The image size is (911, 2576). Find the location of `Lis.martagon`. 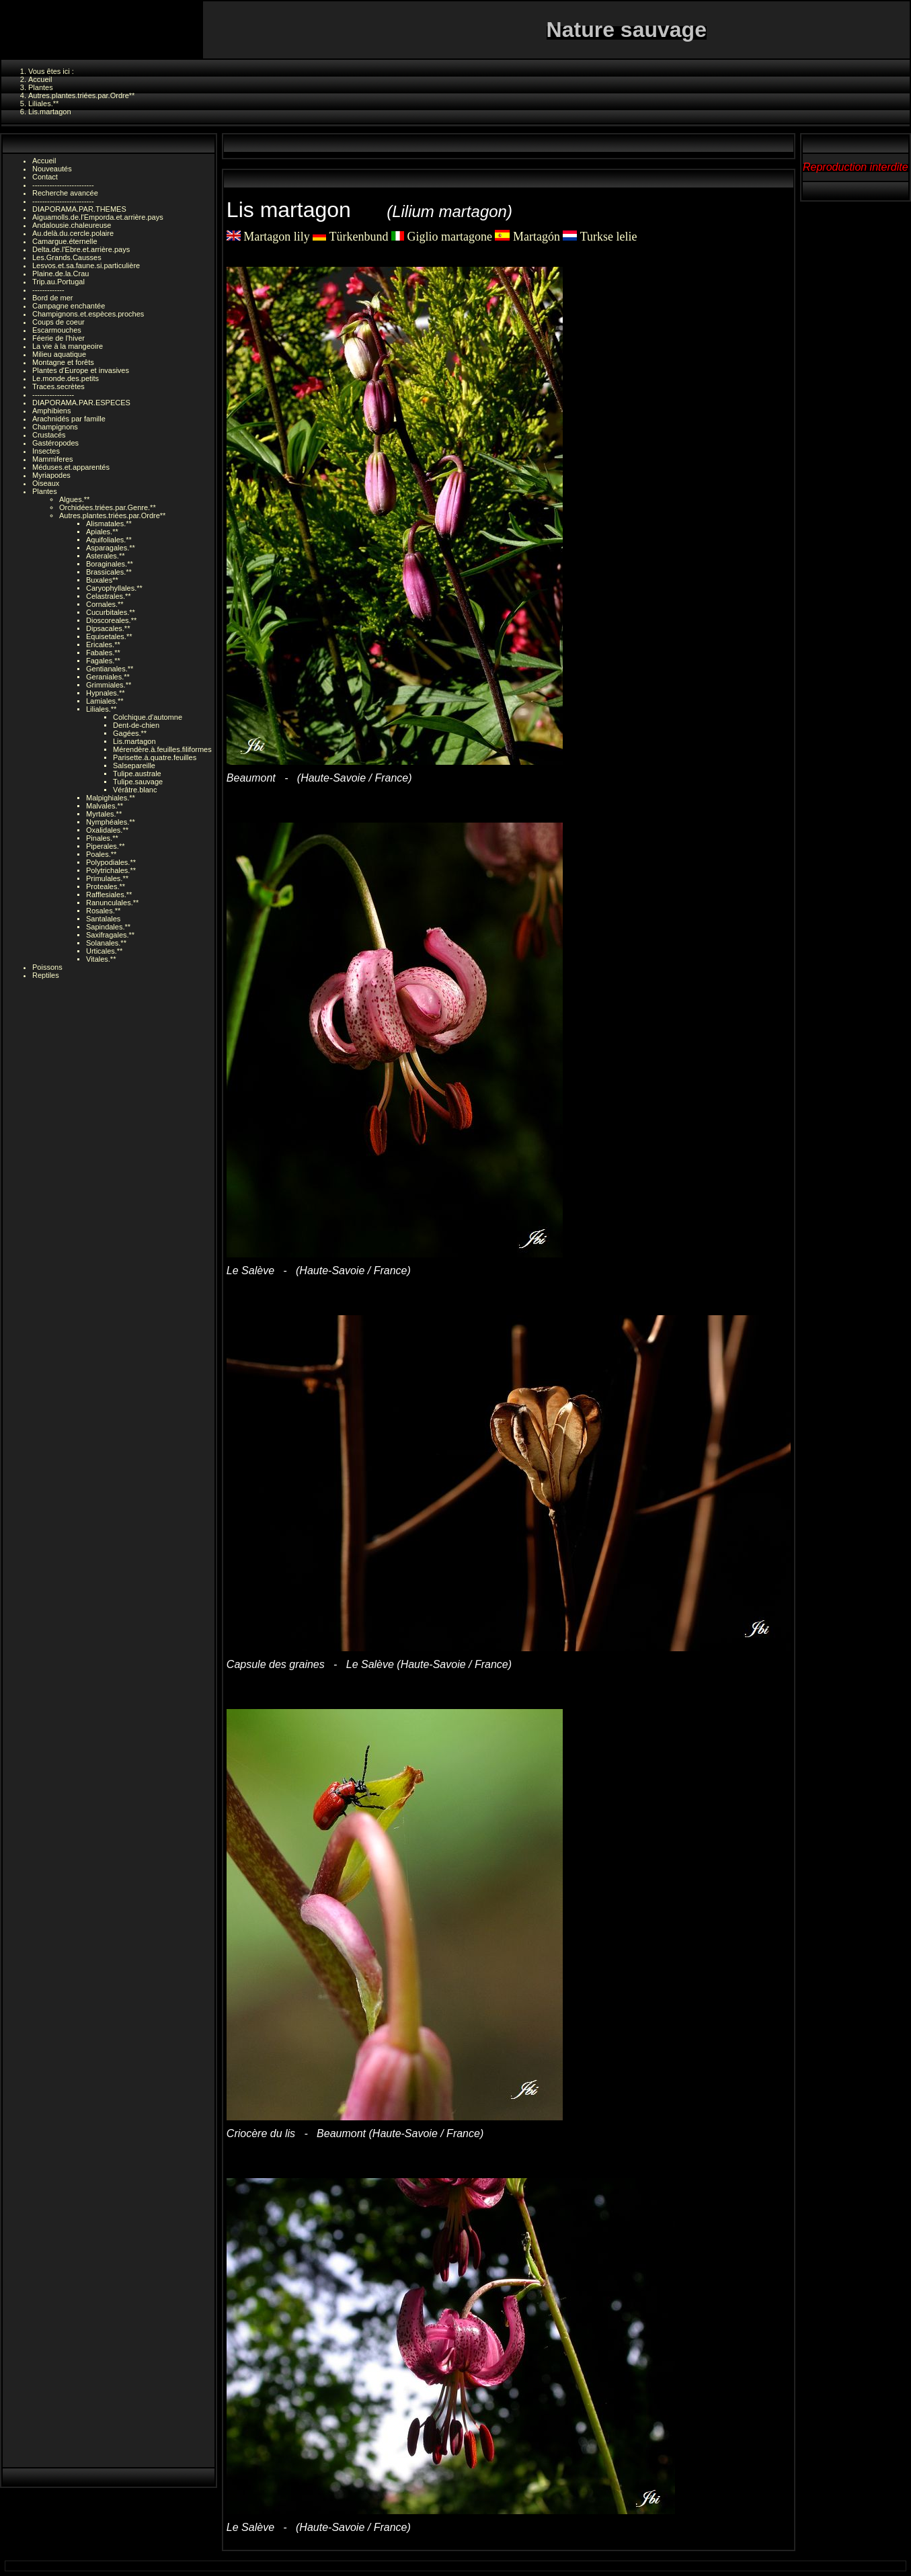

Lis.martagon is located at coordinates (134, 741).